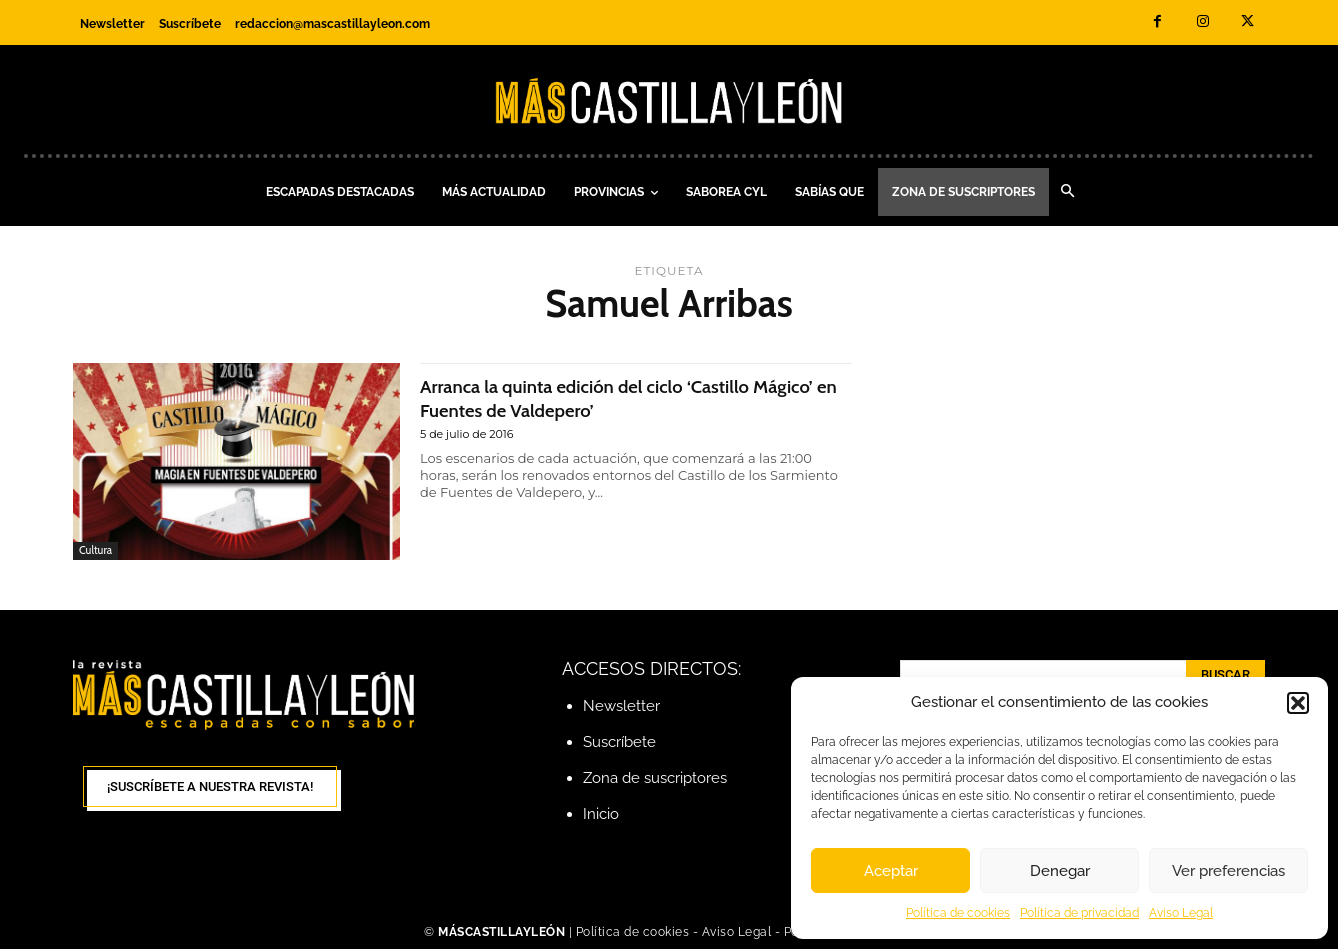 The image size is (1338, 949). Describe the element at coordinates (607, 397) in the screenshot. I see `Arranca la quinta edición del ciclo ‘Castillo Mágico’ en Fuentes de Valdepero’` at that location.